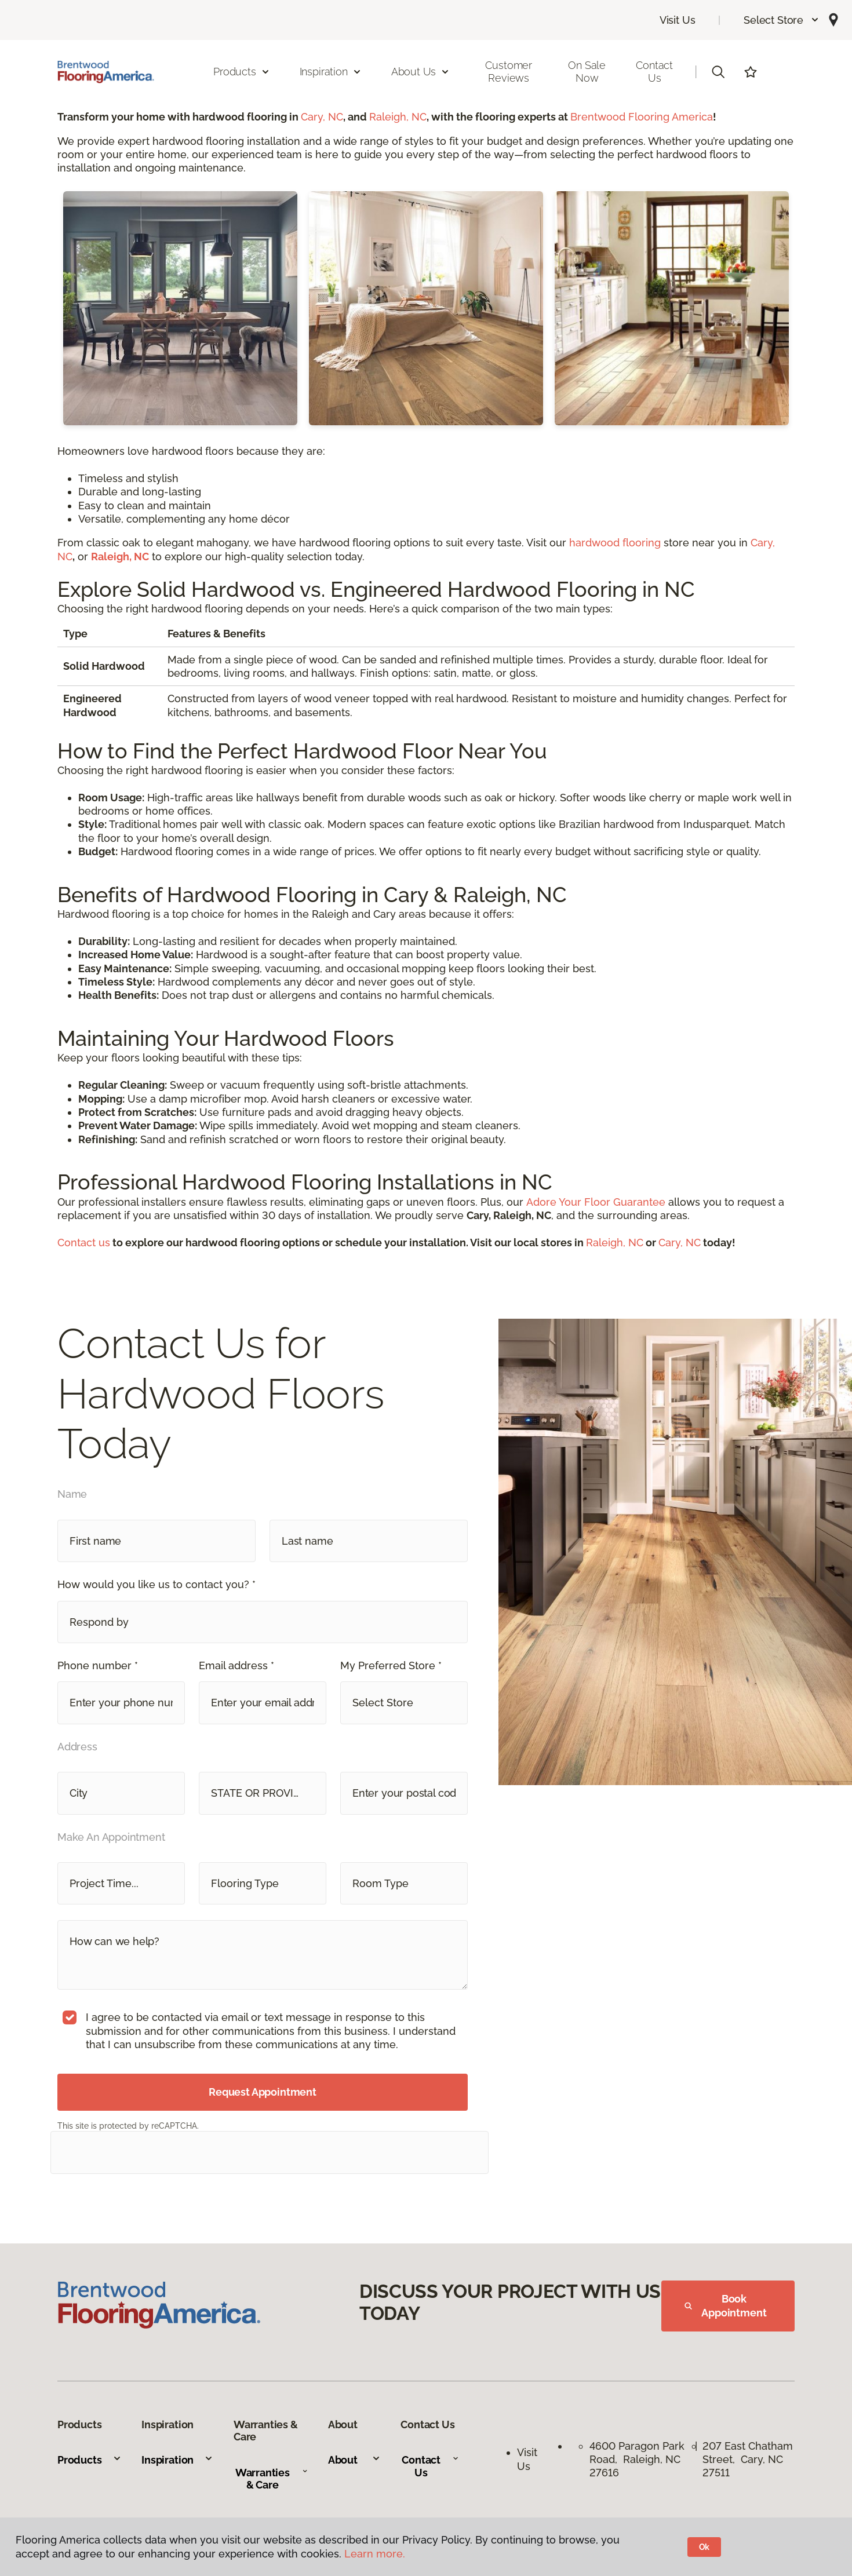  Describe the element at coordinates (322, 117) in the screenshot. I see `Cary, NC` at that location.